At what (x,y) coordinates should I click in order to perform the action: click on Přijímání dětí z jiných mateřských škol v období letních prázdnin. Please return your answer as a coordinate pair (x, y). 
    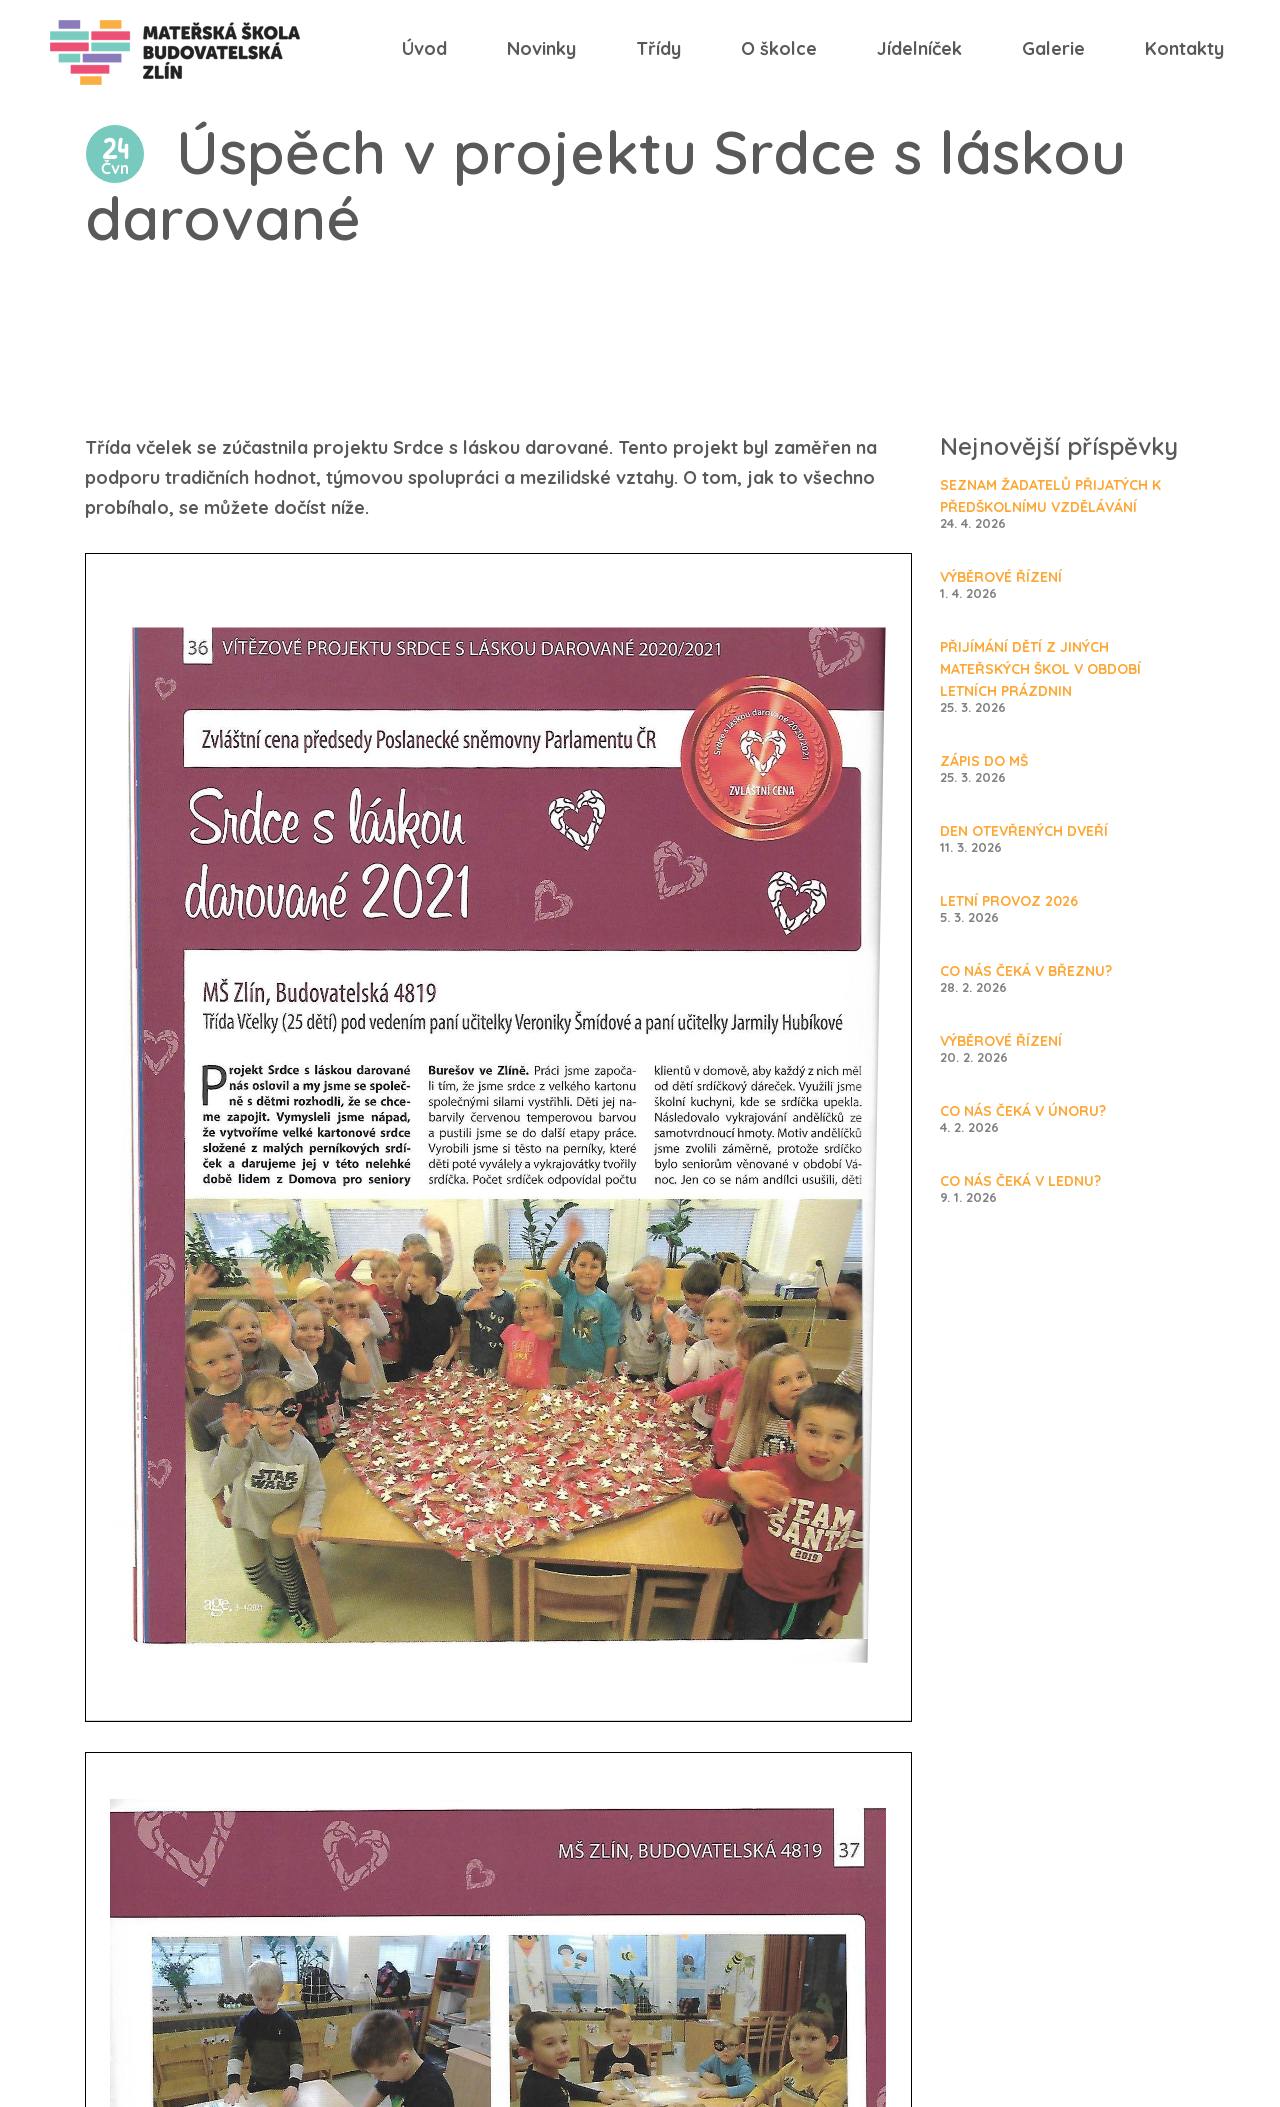
    Looking at the image, I should click on (1040, 669).